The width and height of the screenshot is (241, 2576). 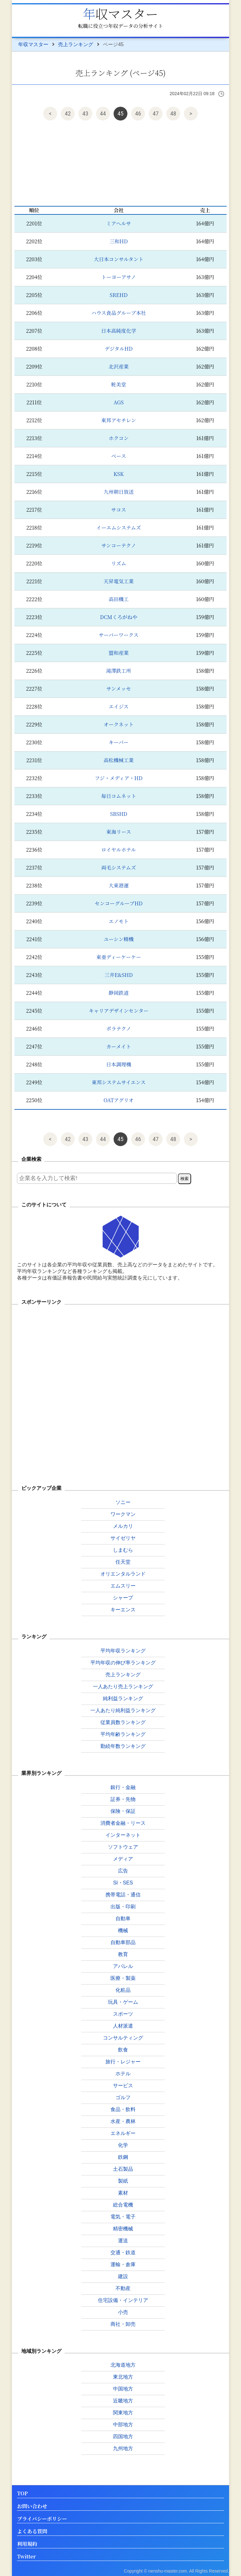 I want to click on 自動車, so click(x=123, y=1918).